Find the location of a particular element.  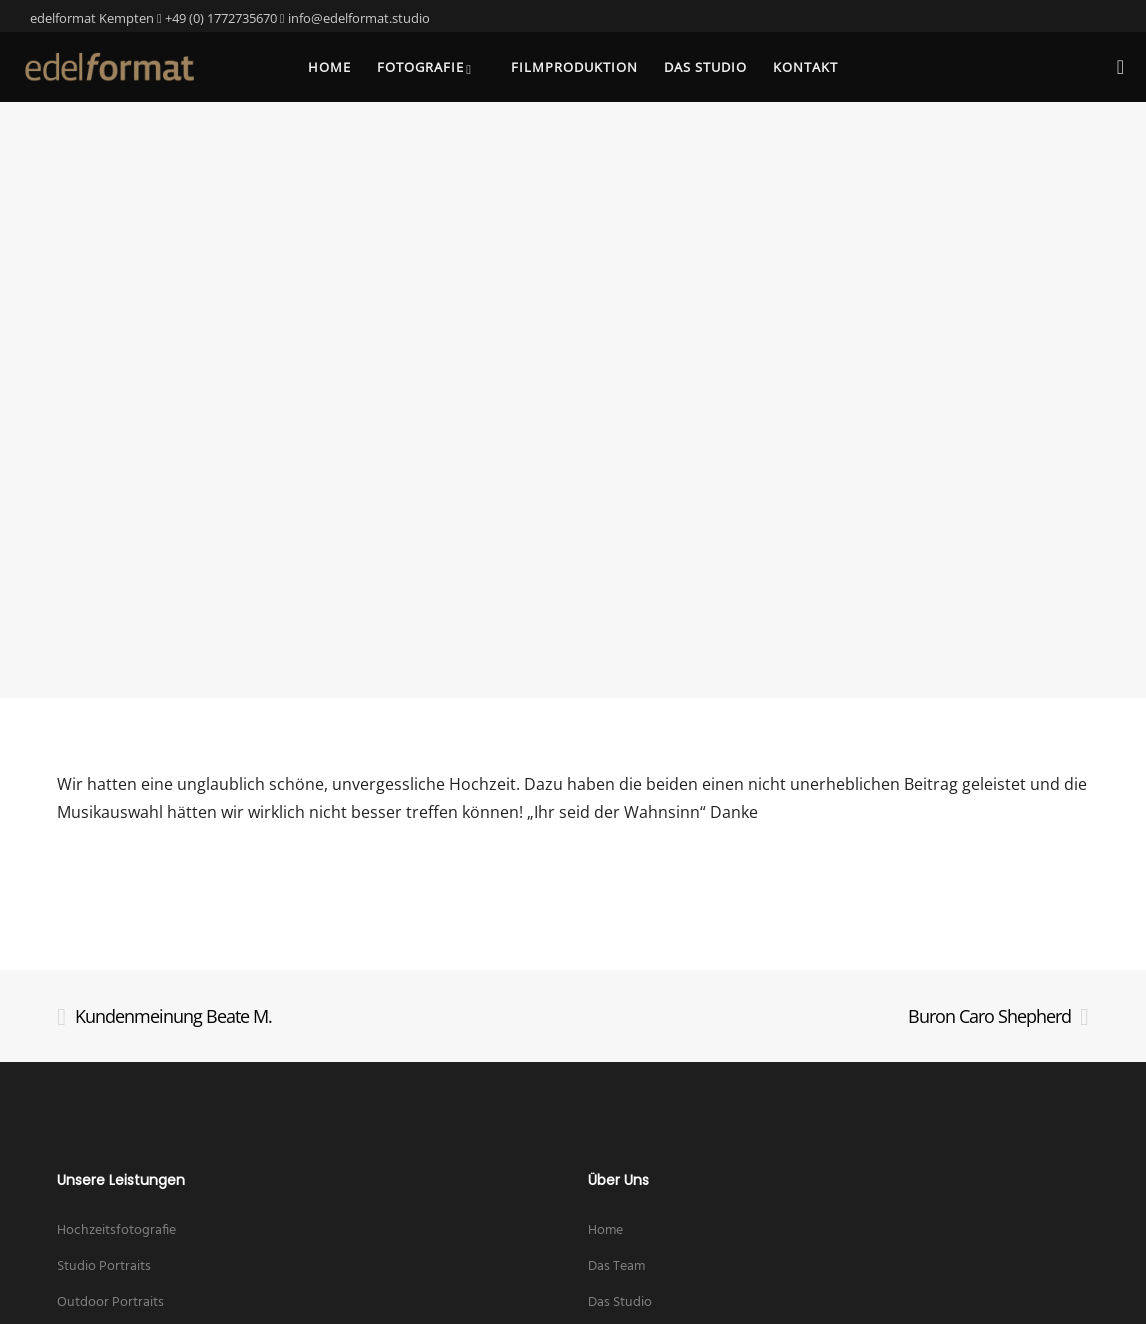

info@edelformat.studio is located at coordinates (359, 18).